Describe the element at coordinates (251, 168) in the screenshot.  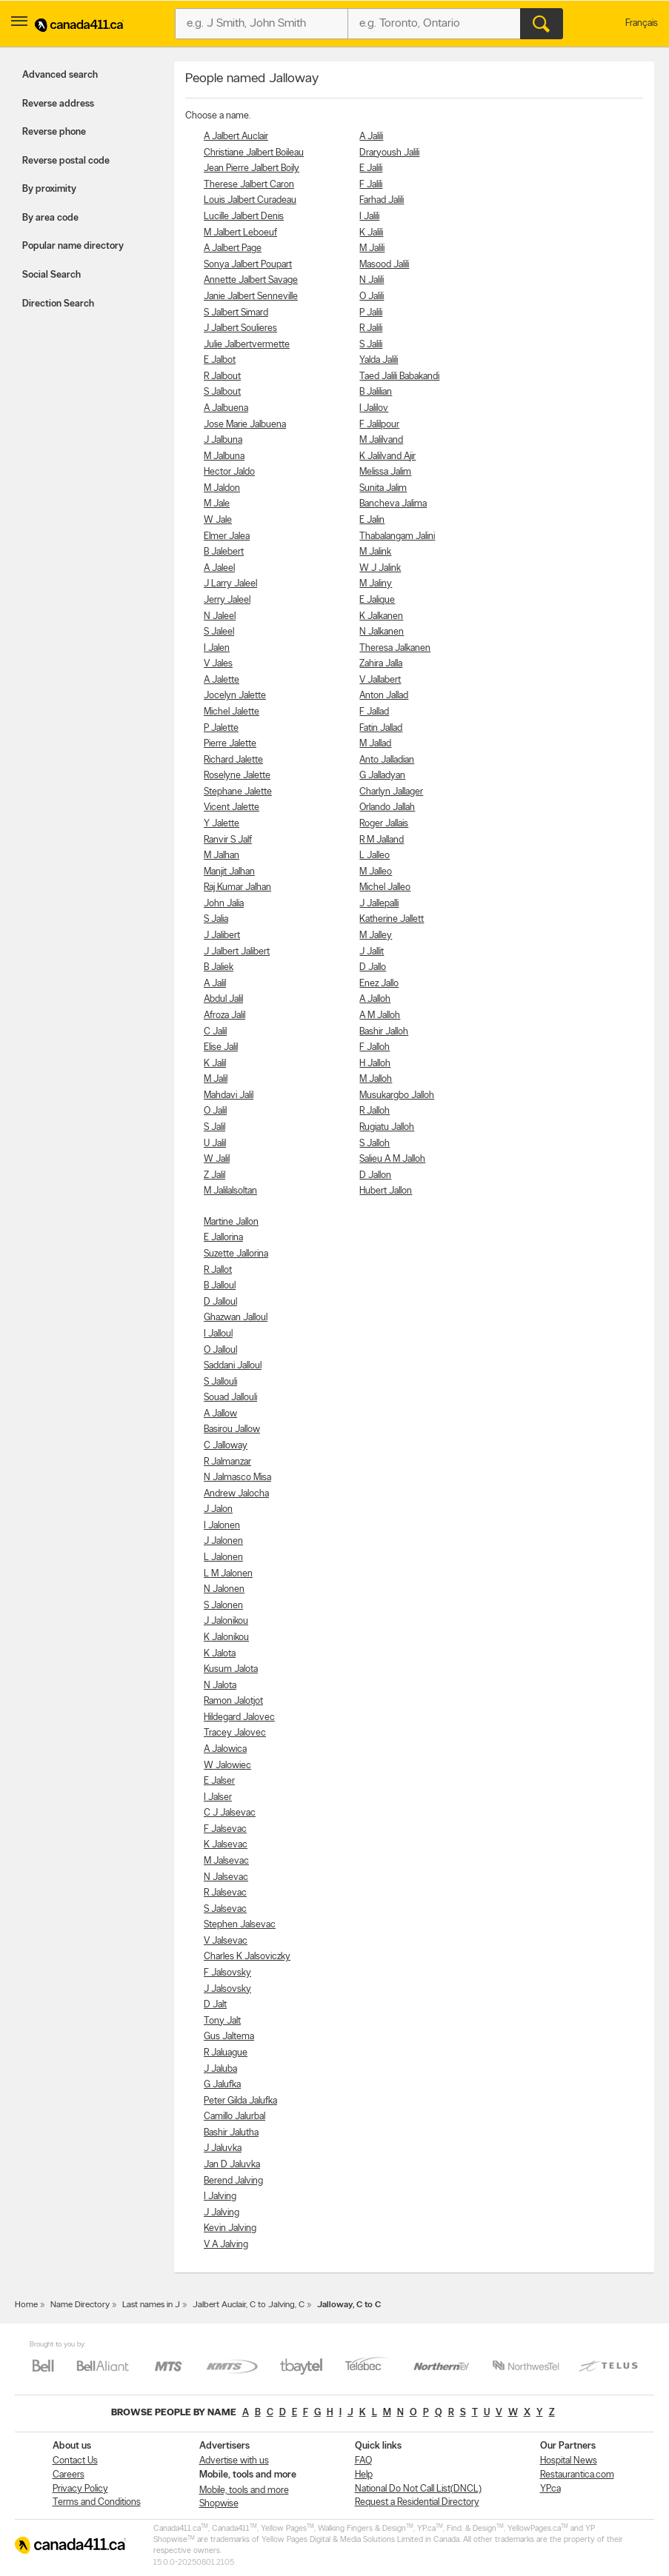
I see `Jean Pierre Jalbert Boily` at that location.